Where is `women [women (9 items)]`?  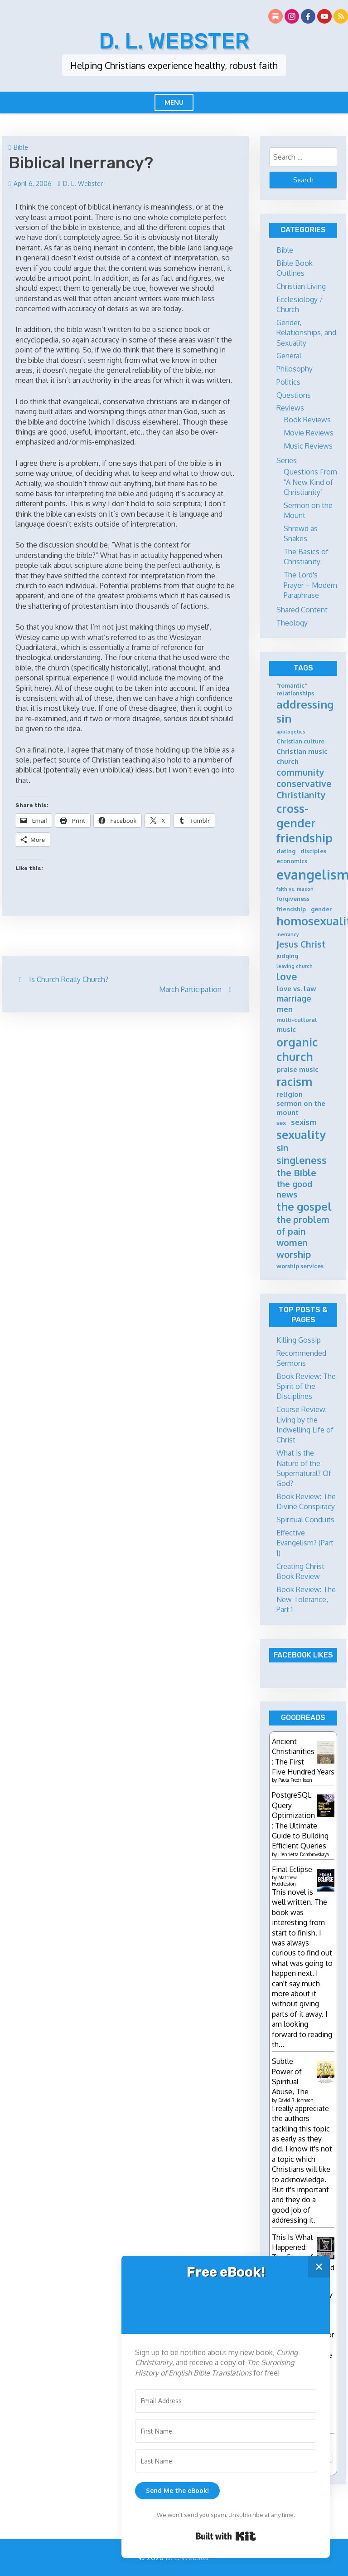 women [women (9 items)] is located at coordinates (292, 1242).